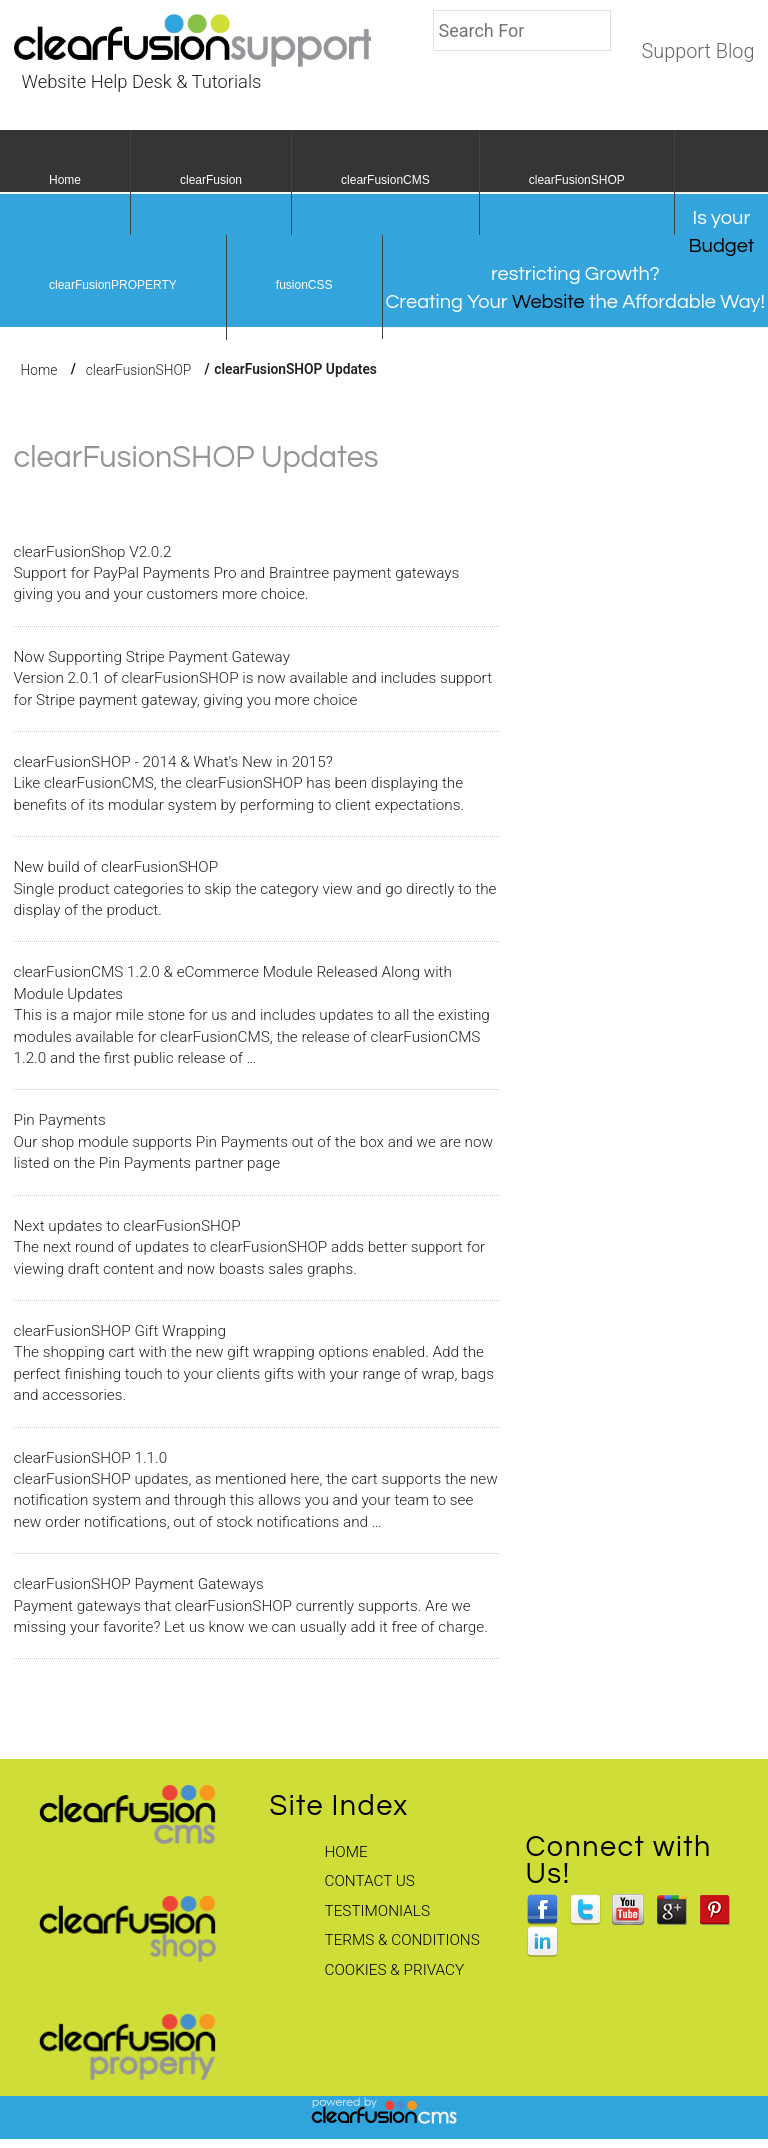 Image resolution: width=768 pixels, height=2148 pixels. I want to click on clearFusionSHOP, so click(577, 180).